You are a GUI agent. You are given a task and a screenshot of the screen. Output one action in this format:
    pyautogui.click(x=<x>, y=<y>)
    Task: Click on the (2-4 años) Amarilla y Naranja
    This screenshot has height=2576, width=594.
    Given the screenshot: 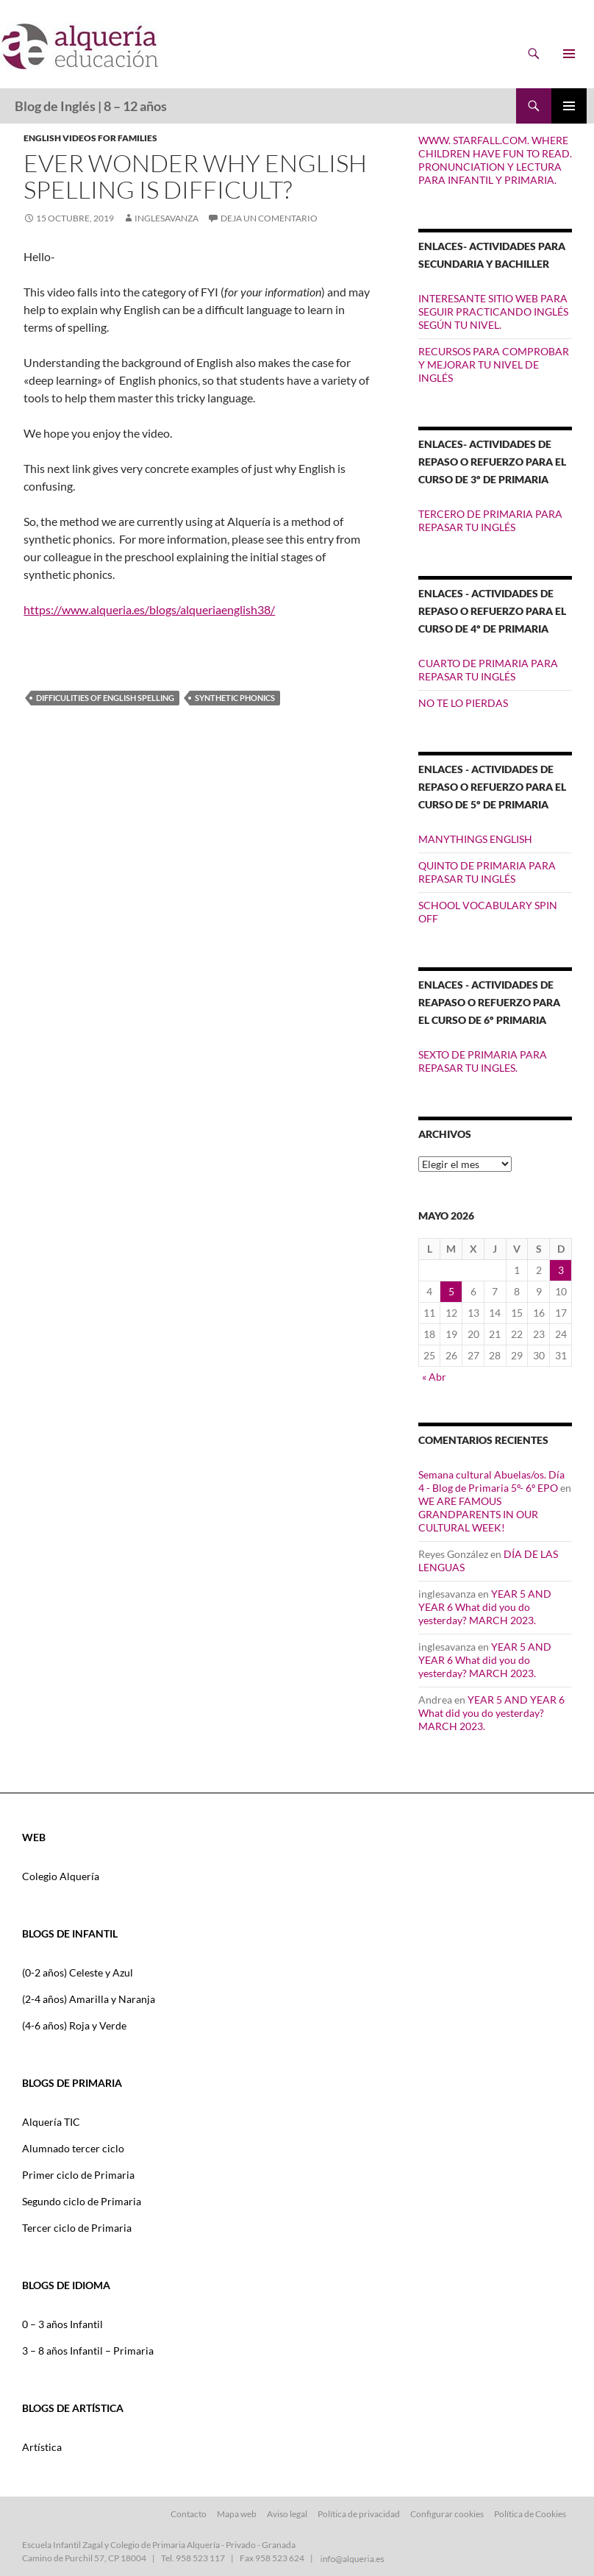 What is the action you would take?
    pyautogui.click(x=88, y=1999)
    